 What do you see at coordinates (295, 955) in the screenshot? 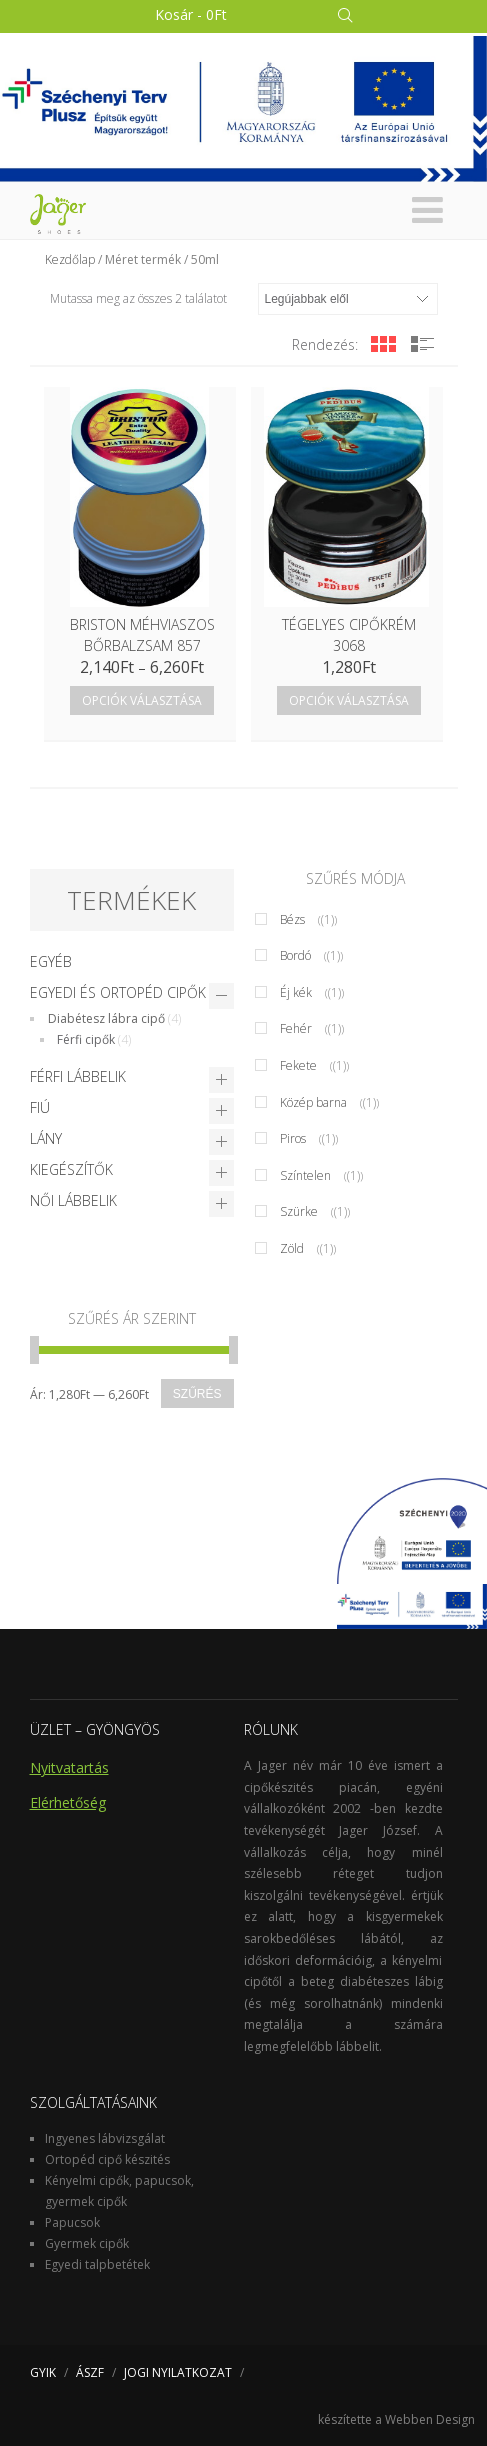
I see `Bordó` at bounding box center [295, 955].